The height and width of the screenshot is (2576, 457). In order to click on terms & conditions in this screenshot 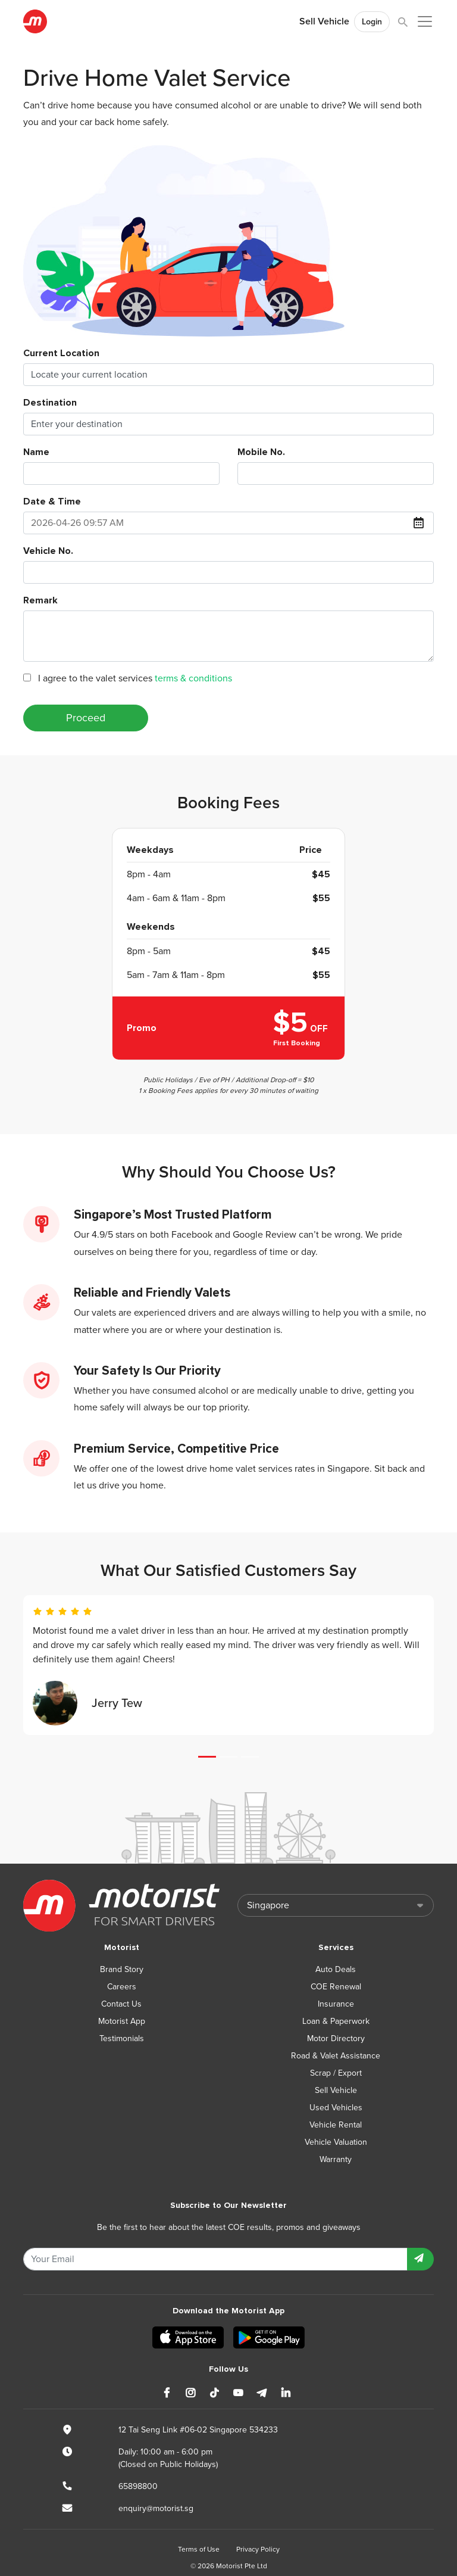, I will do `click(193, 678)`.